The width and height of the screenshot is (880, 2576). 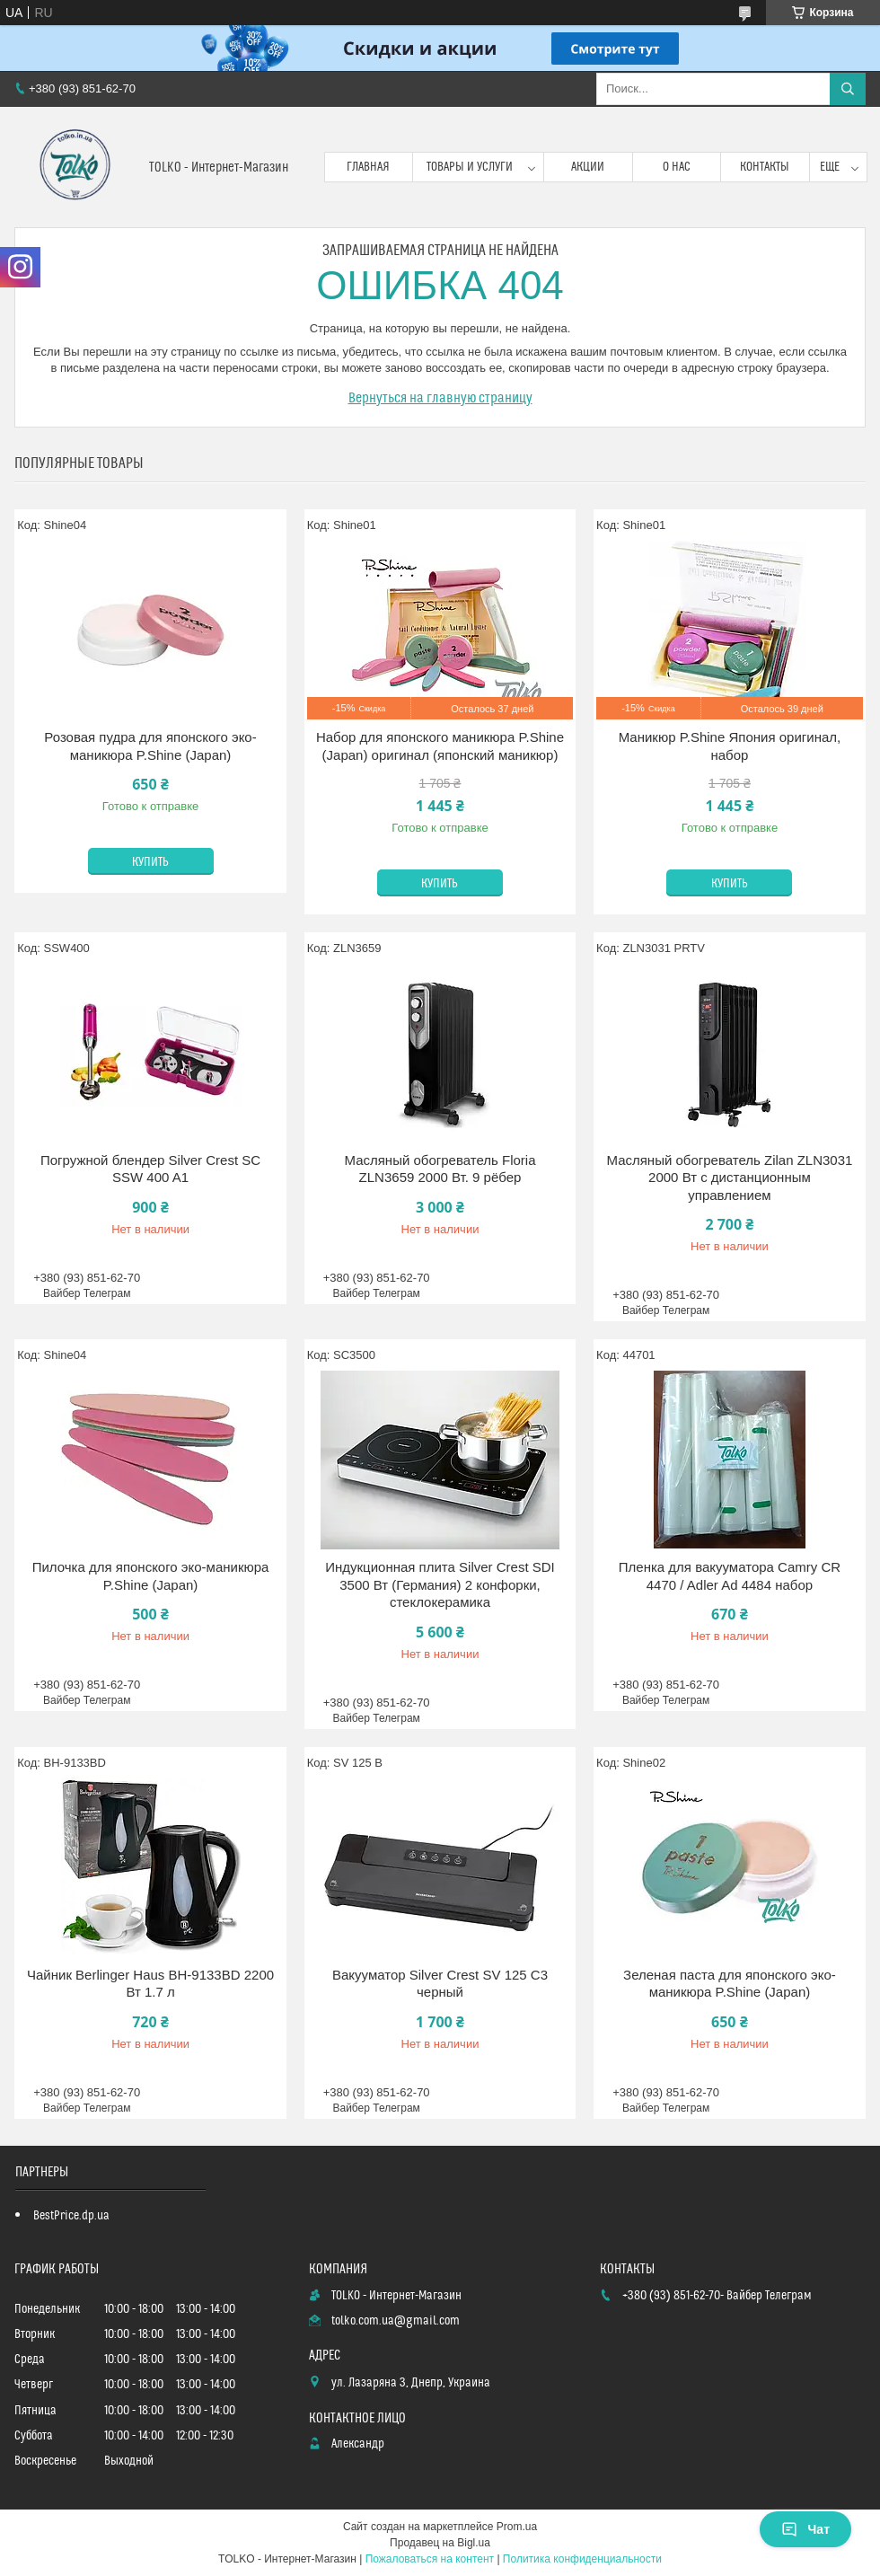 What do you see at coordinates (729, 1983) in the screenshot?
I see `Зеленая паста для японского эко-маникюра P.Shine (Japan)` at bounding box center [729, 1983].